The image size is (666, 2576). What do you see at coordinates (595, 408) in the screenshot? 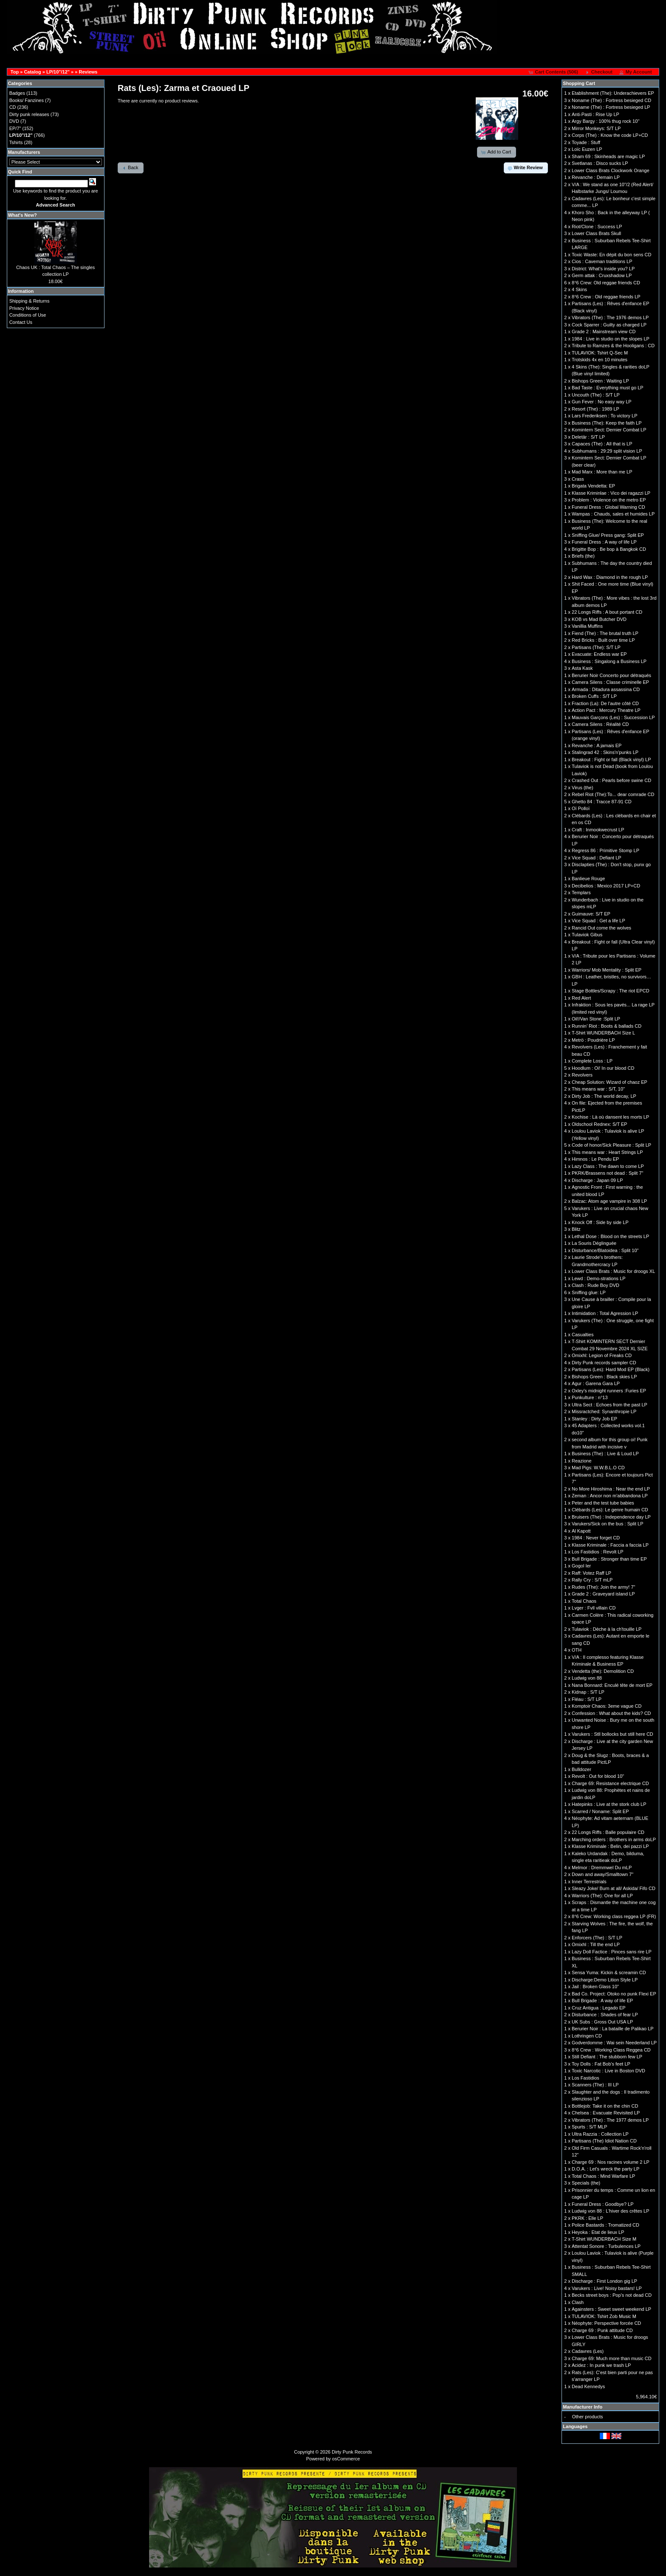
I see `Resort (The) : 1989 LP` at bounding box center [595, 408].